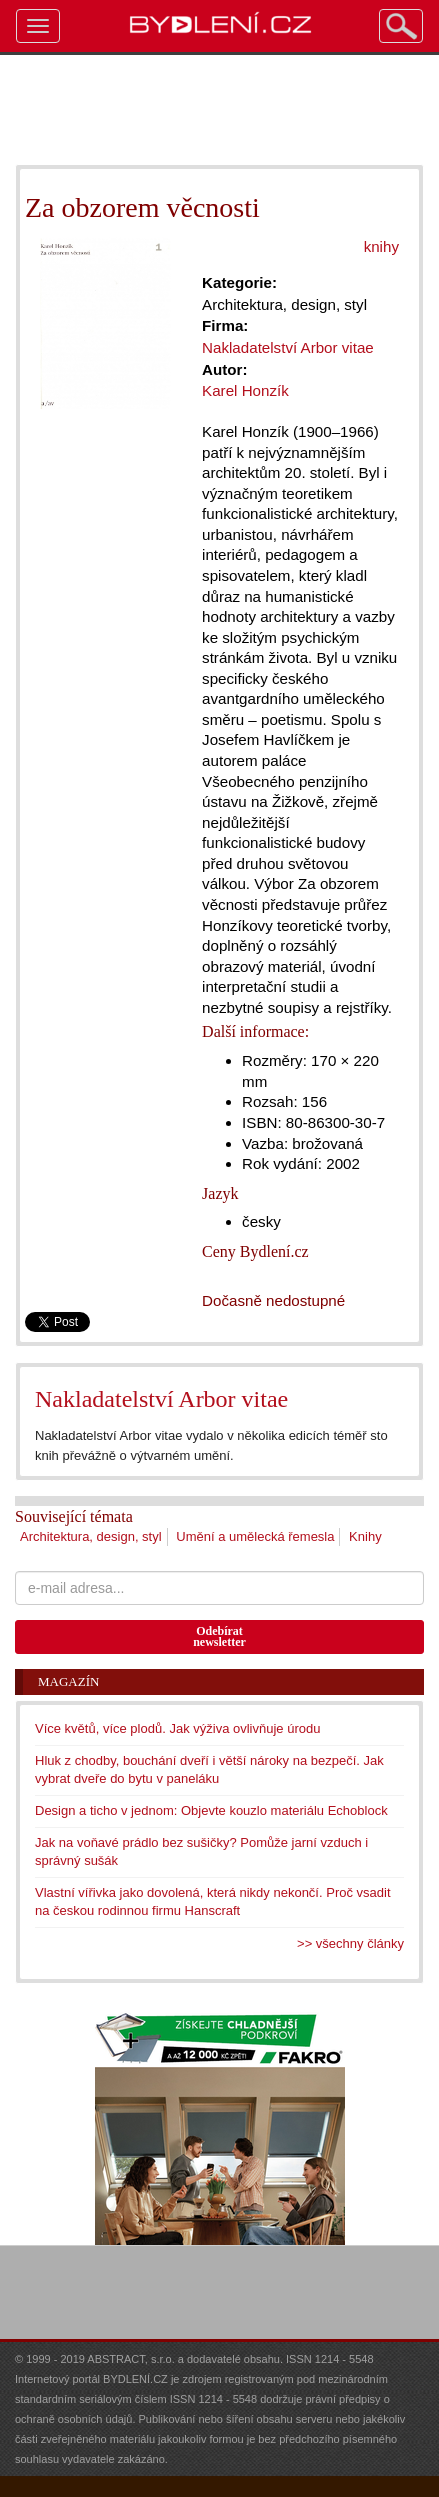 The width and height of the screenshot is (439, 2497). Describe the element at coordinates (255, 1536) in the screenshot. I see `Umění a umělecká řemesla` at that location.